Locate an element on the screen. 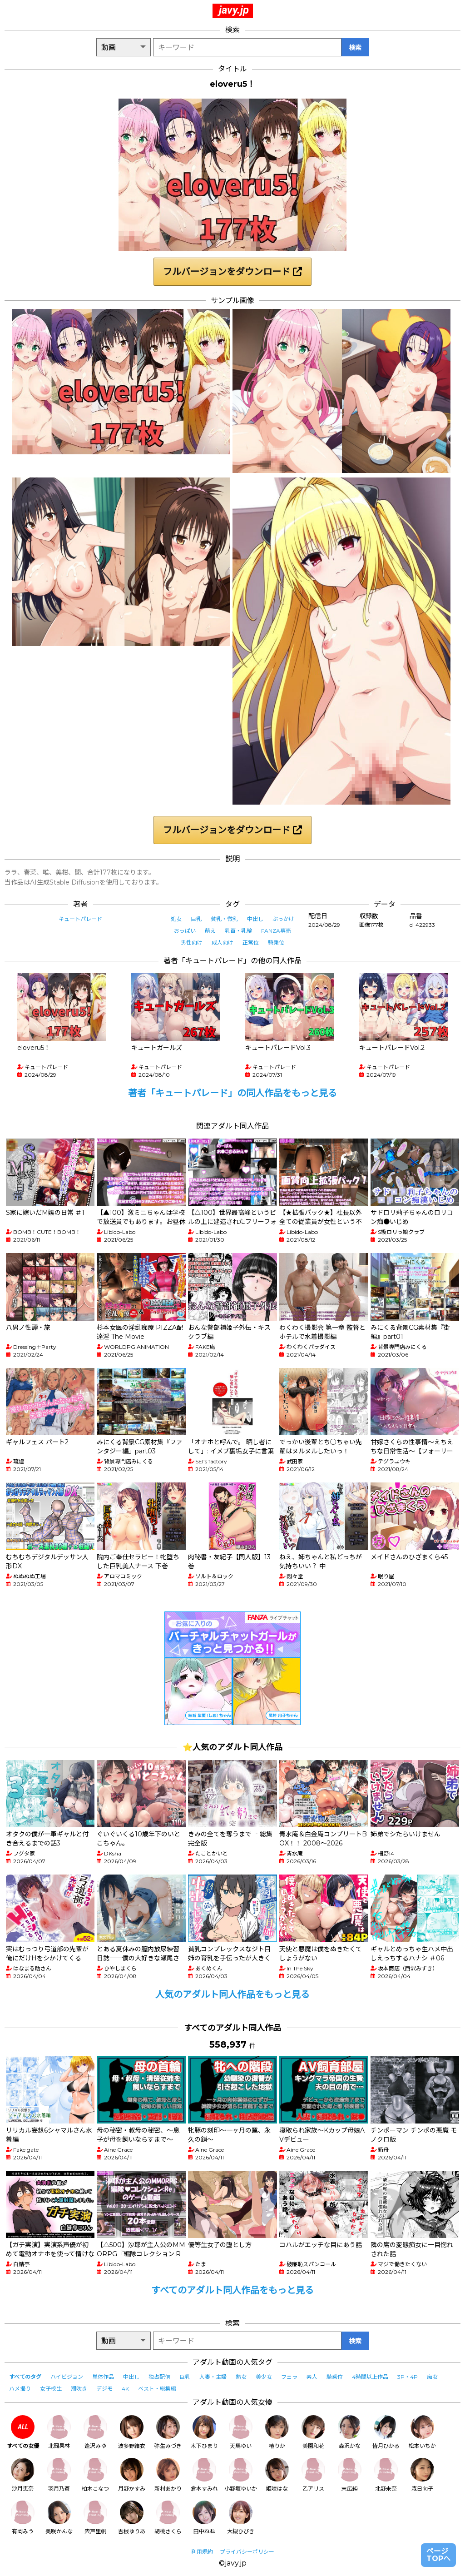  乳首・乳輪 is located at coordinates (238, 930).